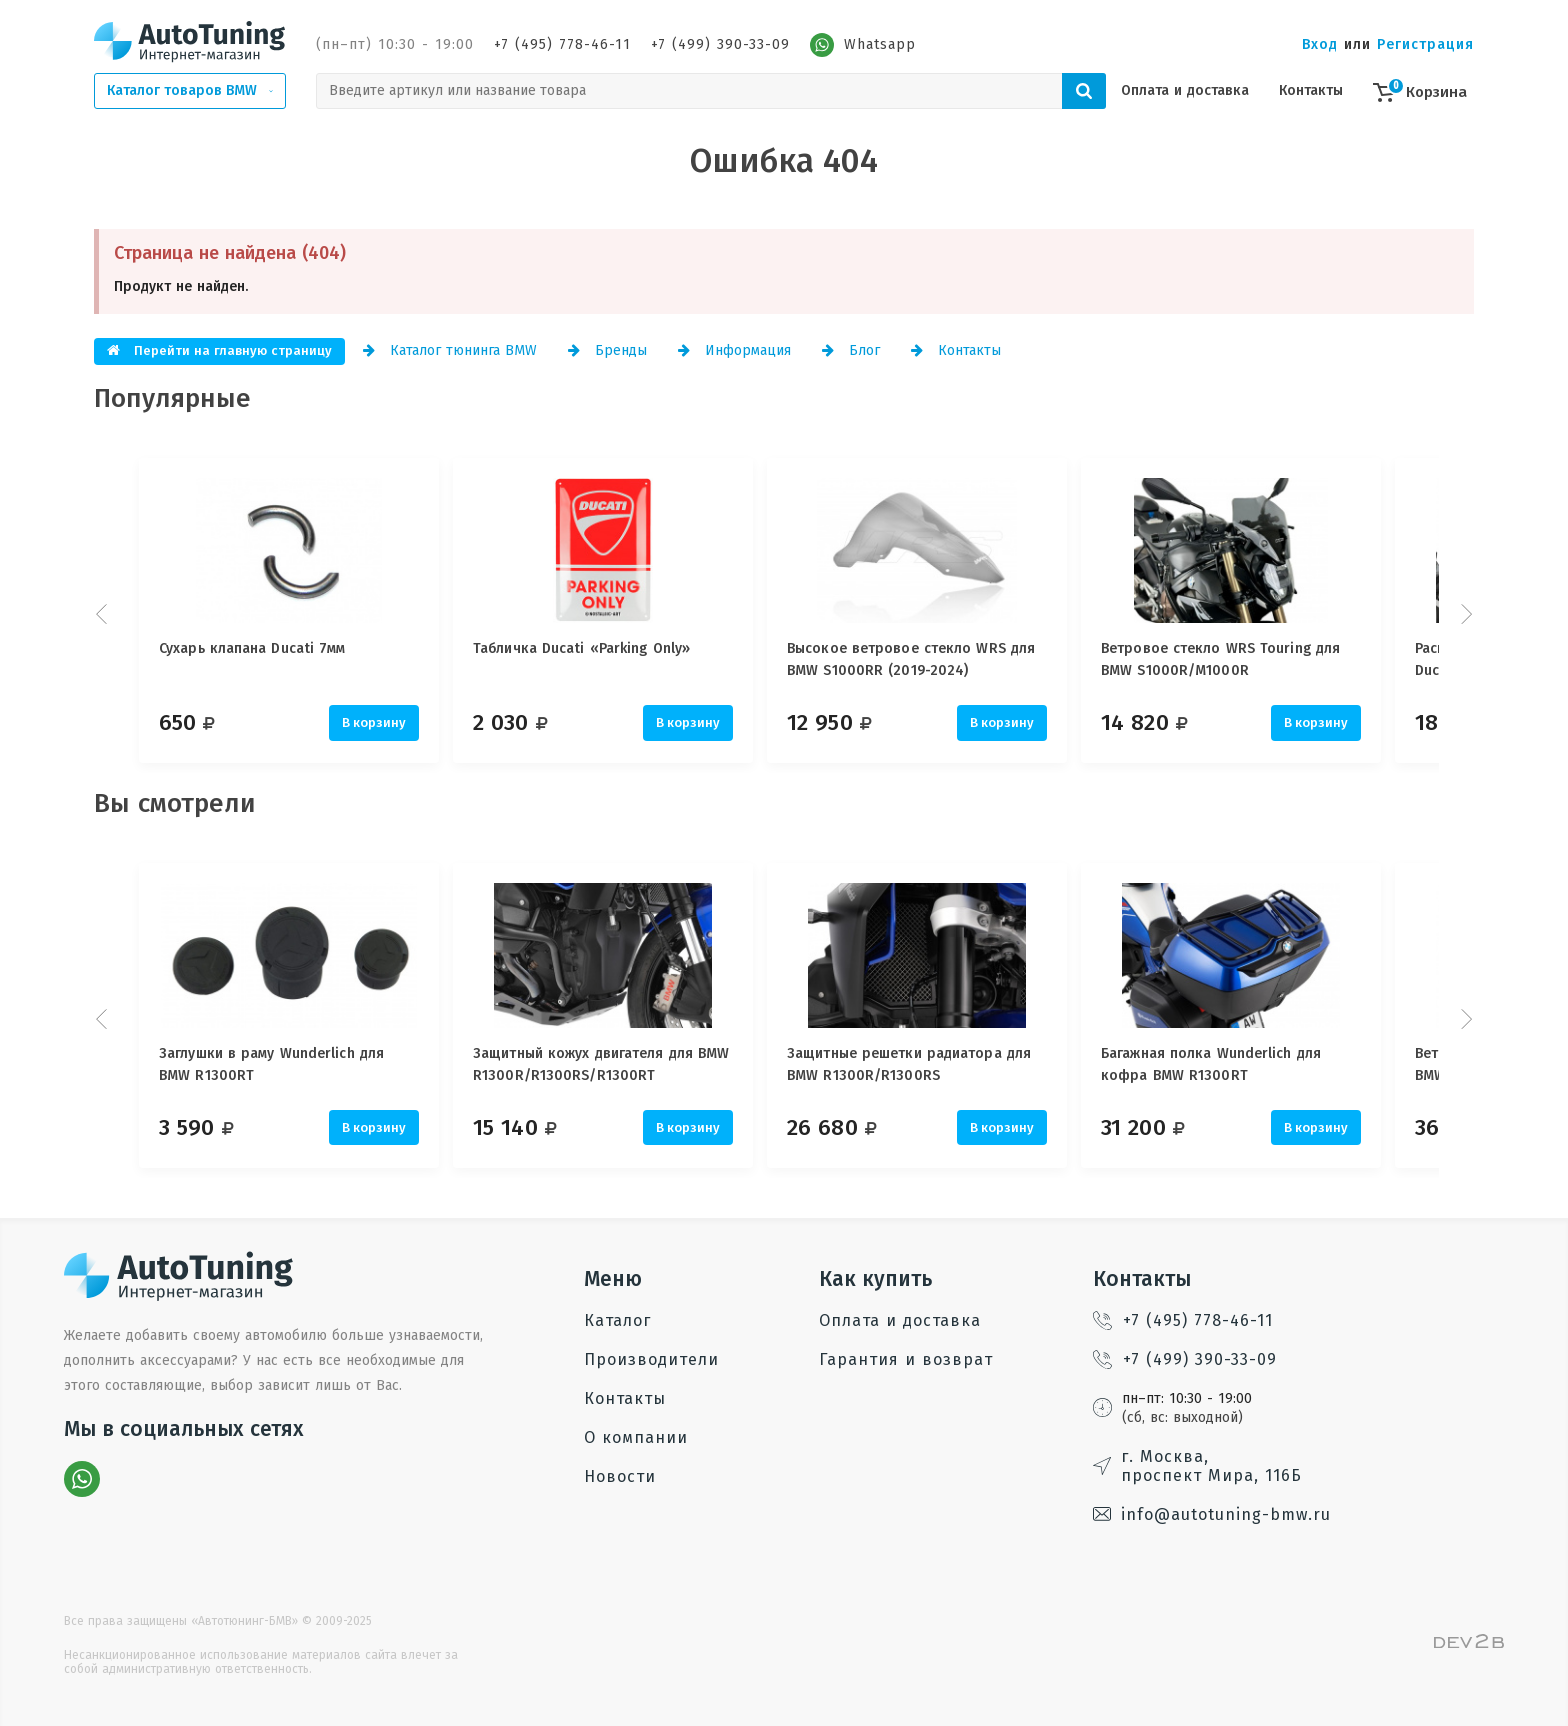  What do you see at coordinates (450, 350) in the screenshot?
I see `Каталог тюнинга BMW` at bounding box center [450, 350].